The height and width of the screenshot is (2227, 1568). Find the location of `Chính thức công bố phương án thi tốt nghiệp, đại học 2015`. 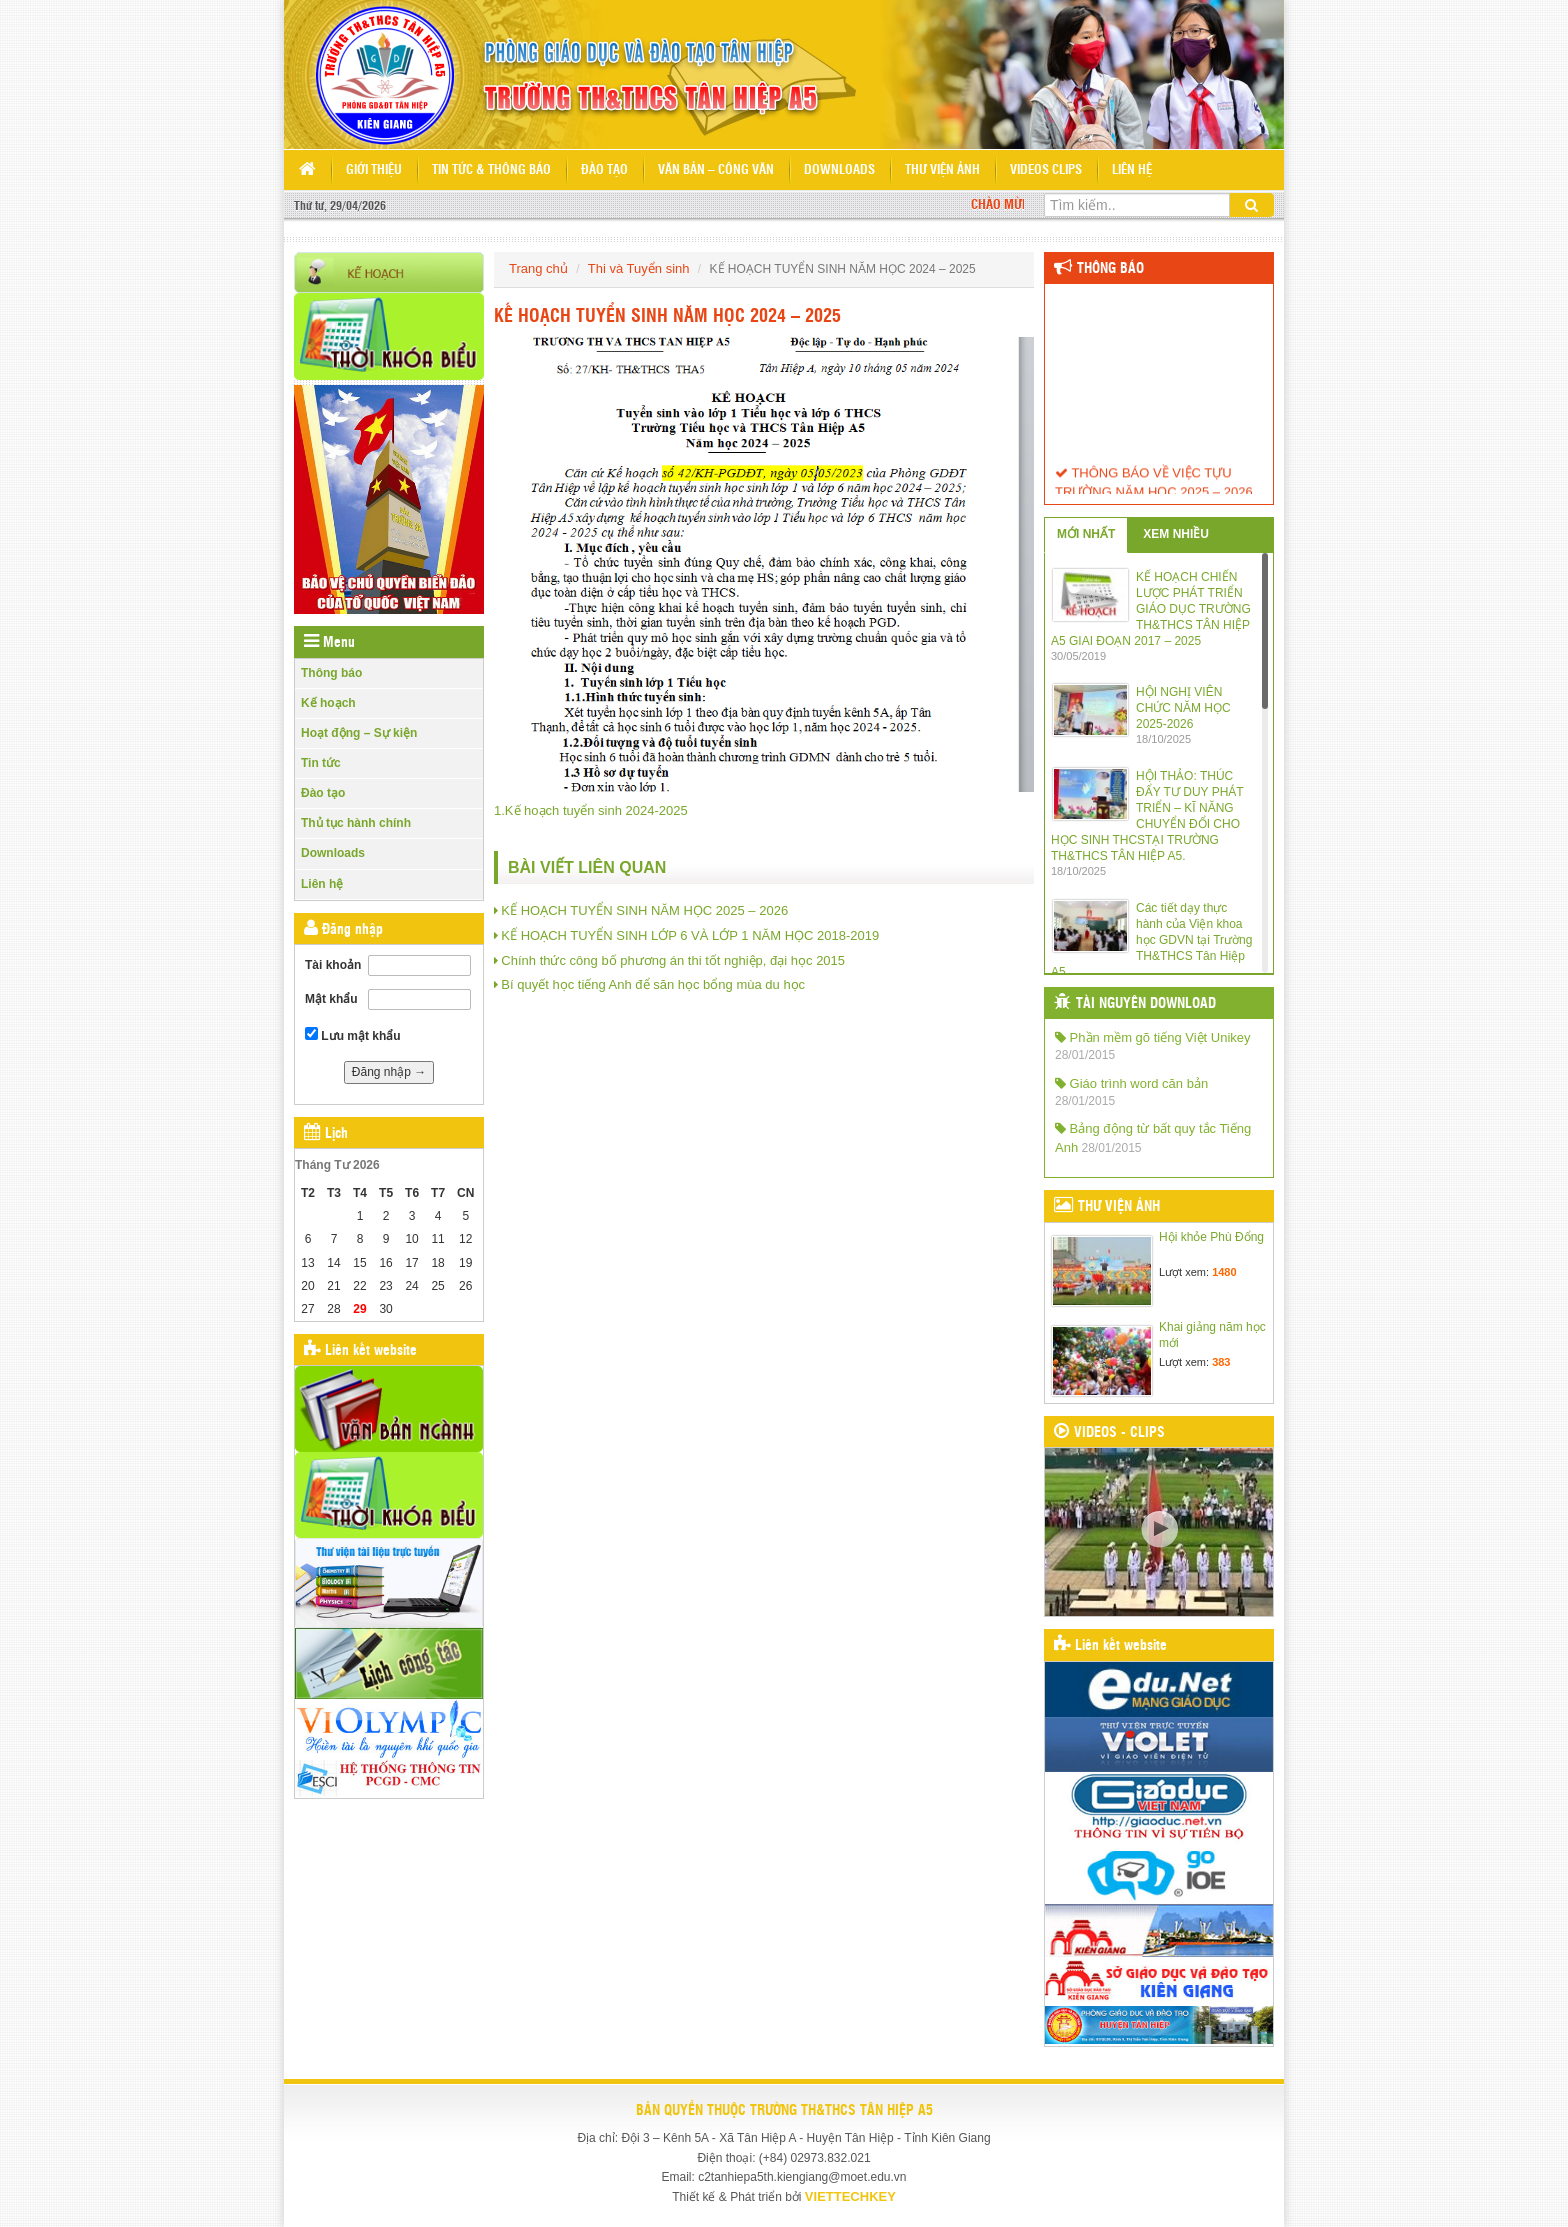

Chính thức công bố phương án thi tốt nghiệp, đại học 2015 is located at coordinates (673, 960).